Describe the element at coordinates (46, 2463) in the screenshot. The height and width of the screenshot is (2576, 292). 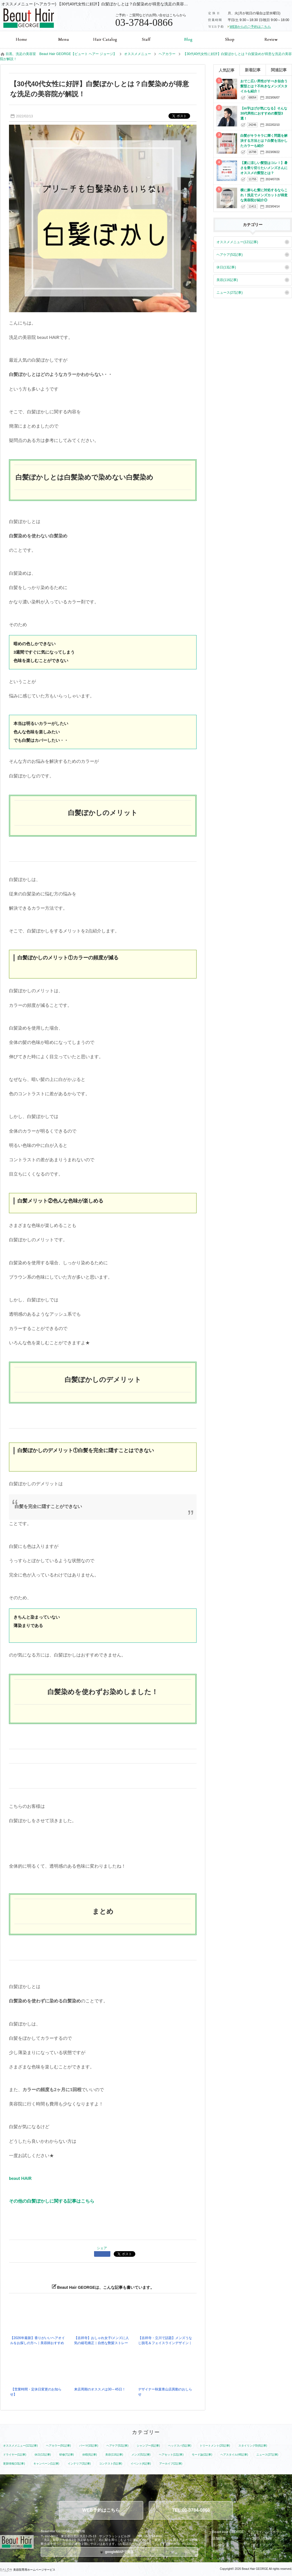
I see `キャンペーン(1記事)` at that location.